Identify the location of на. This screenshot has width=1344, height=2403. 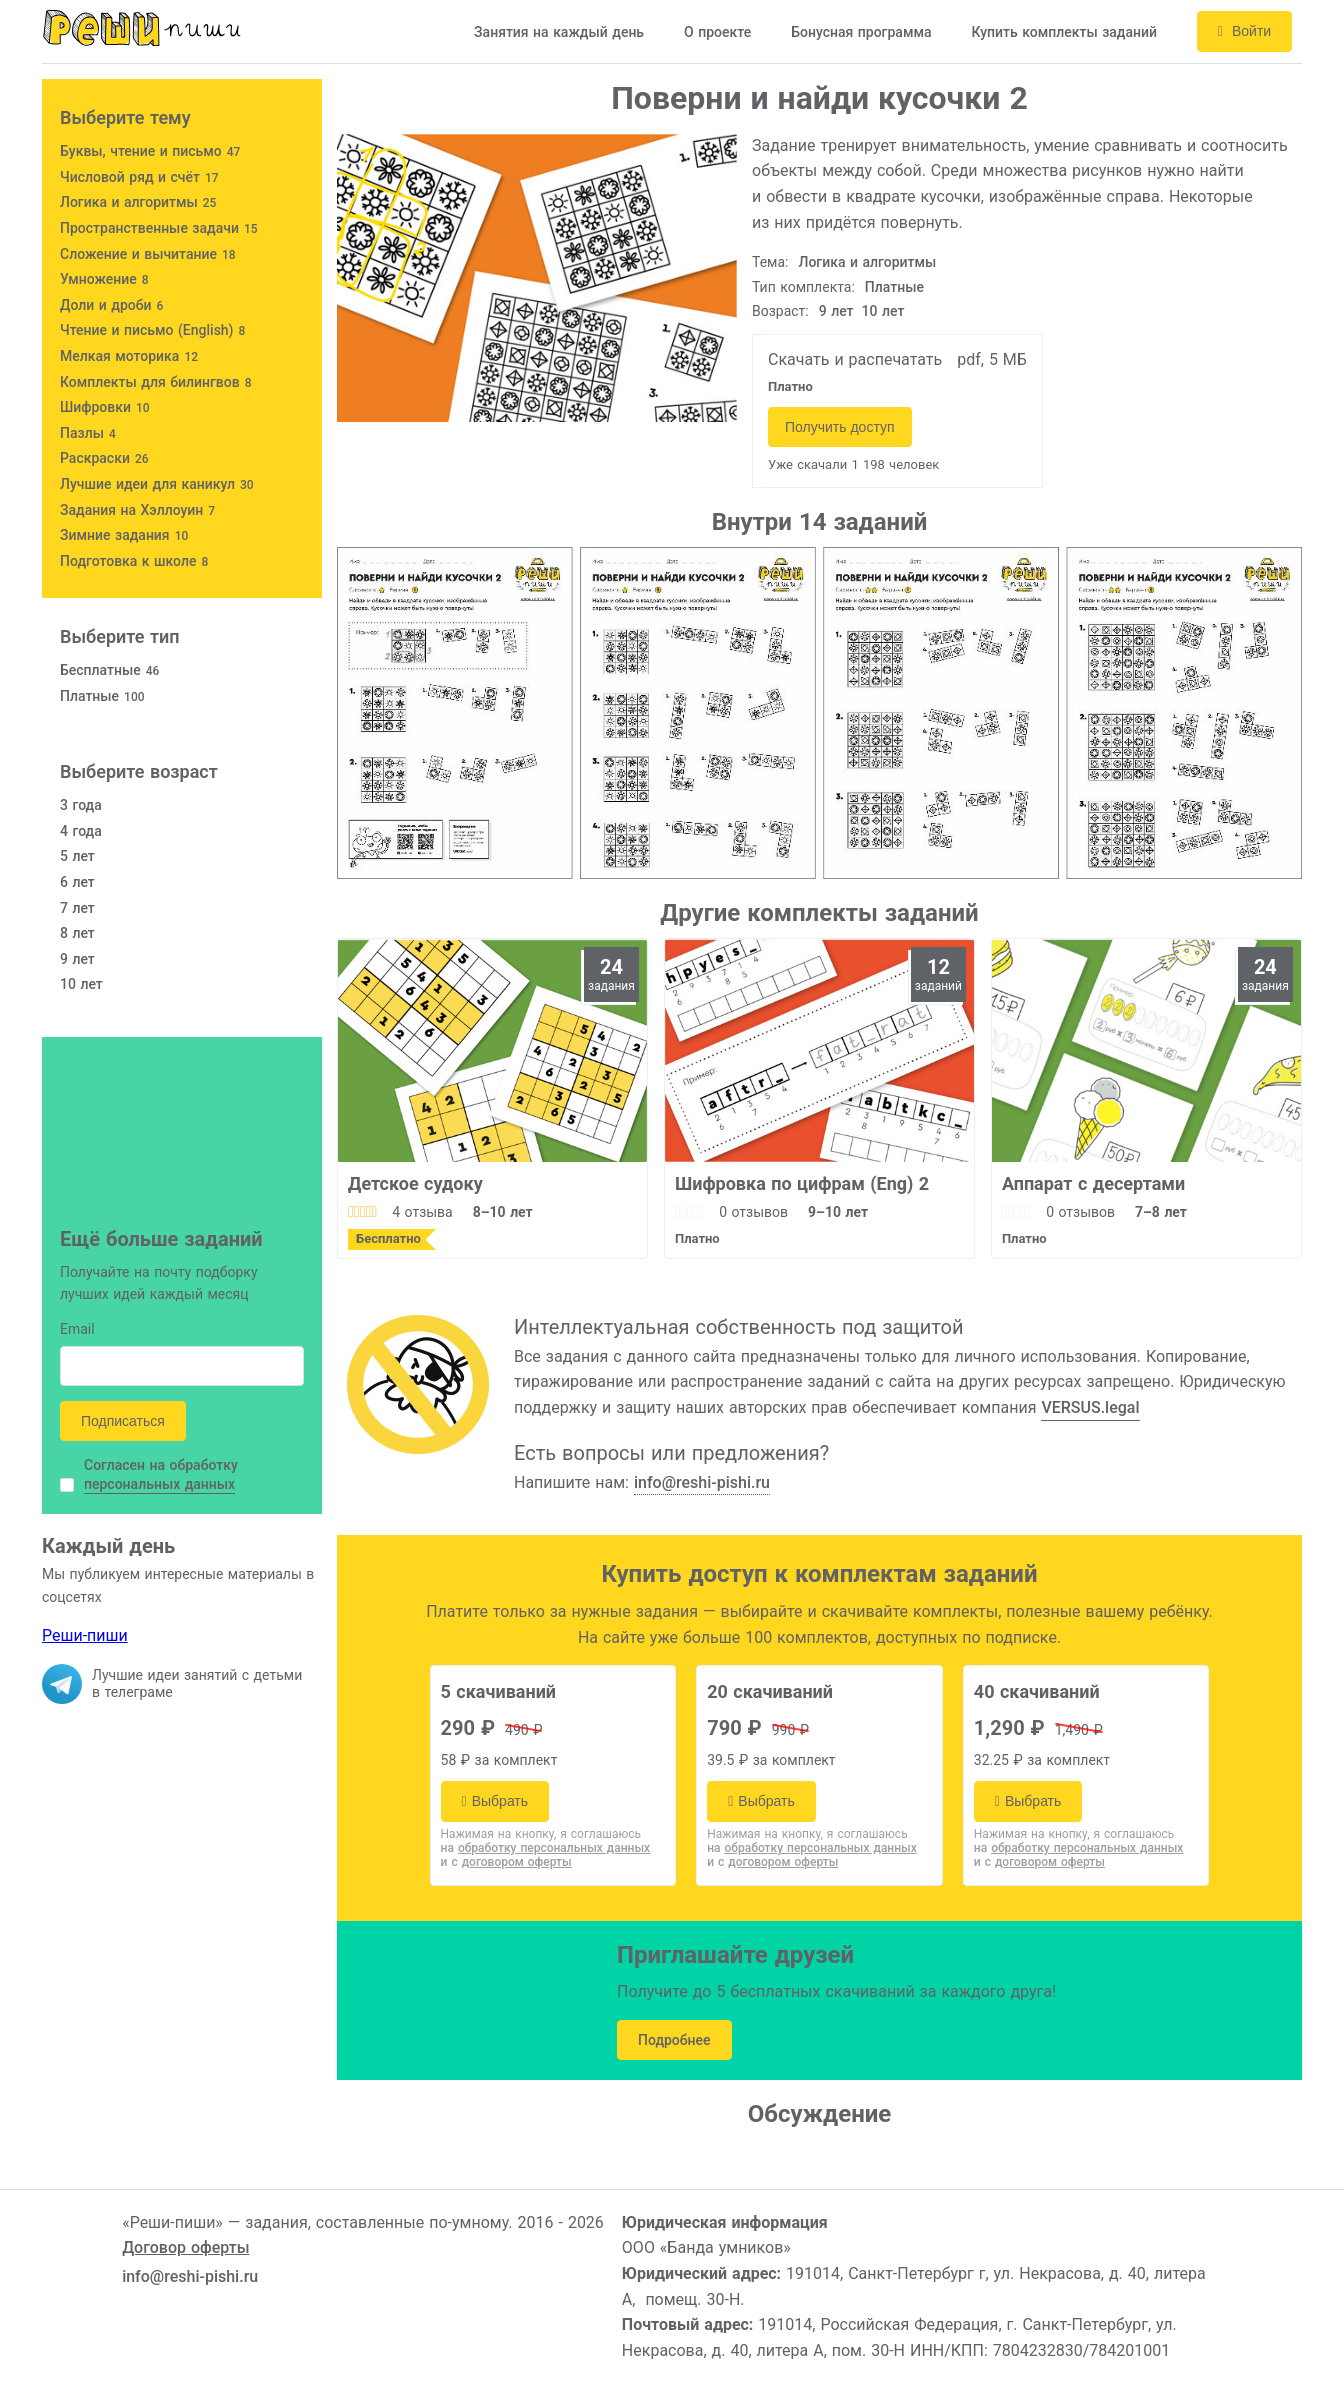
(546, 1848).